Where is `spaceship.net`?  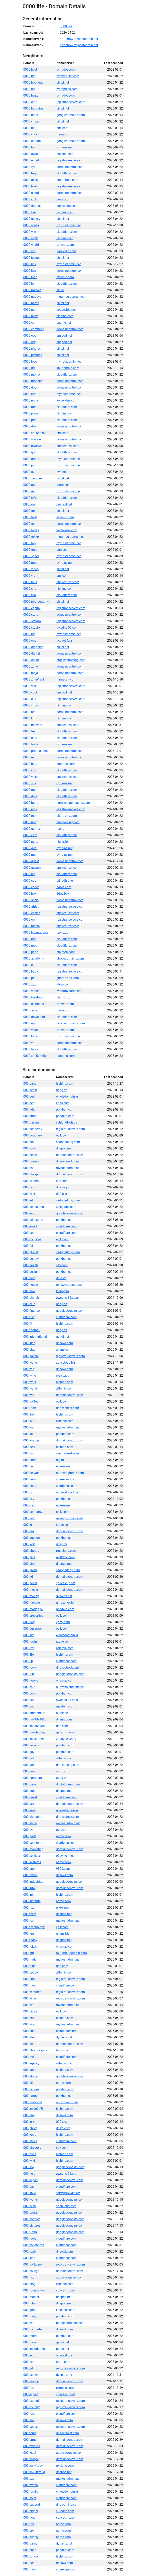 spaceship.net is located at coordinates (66, 309).